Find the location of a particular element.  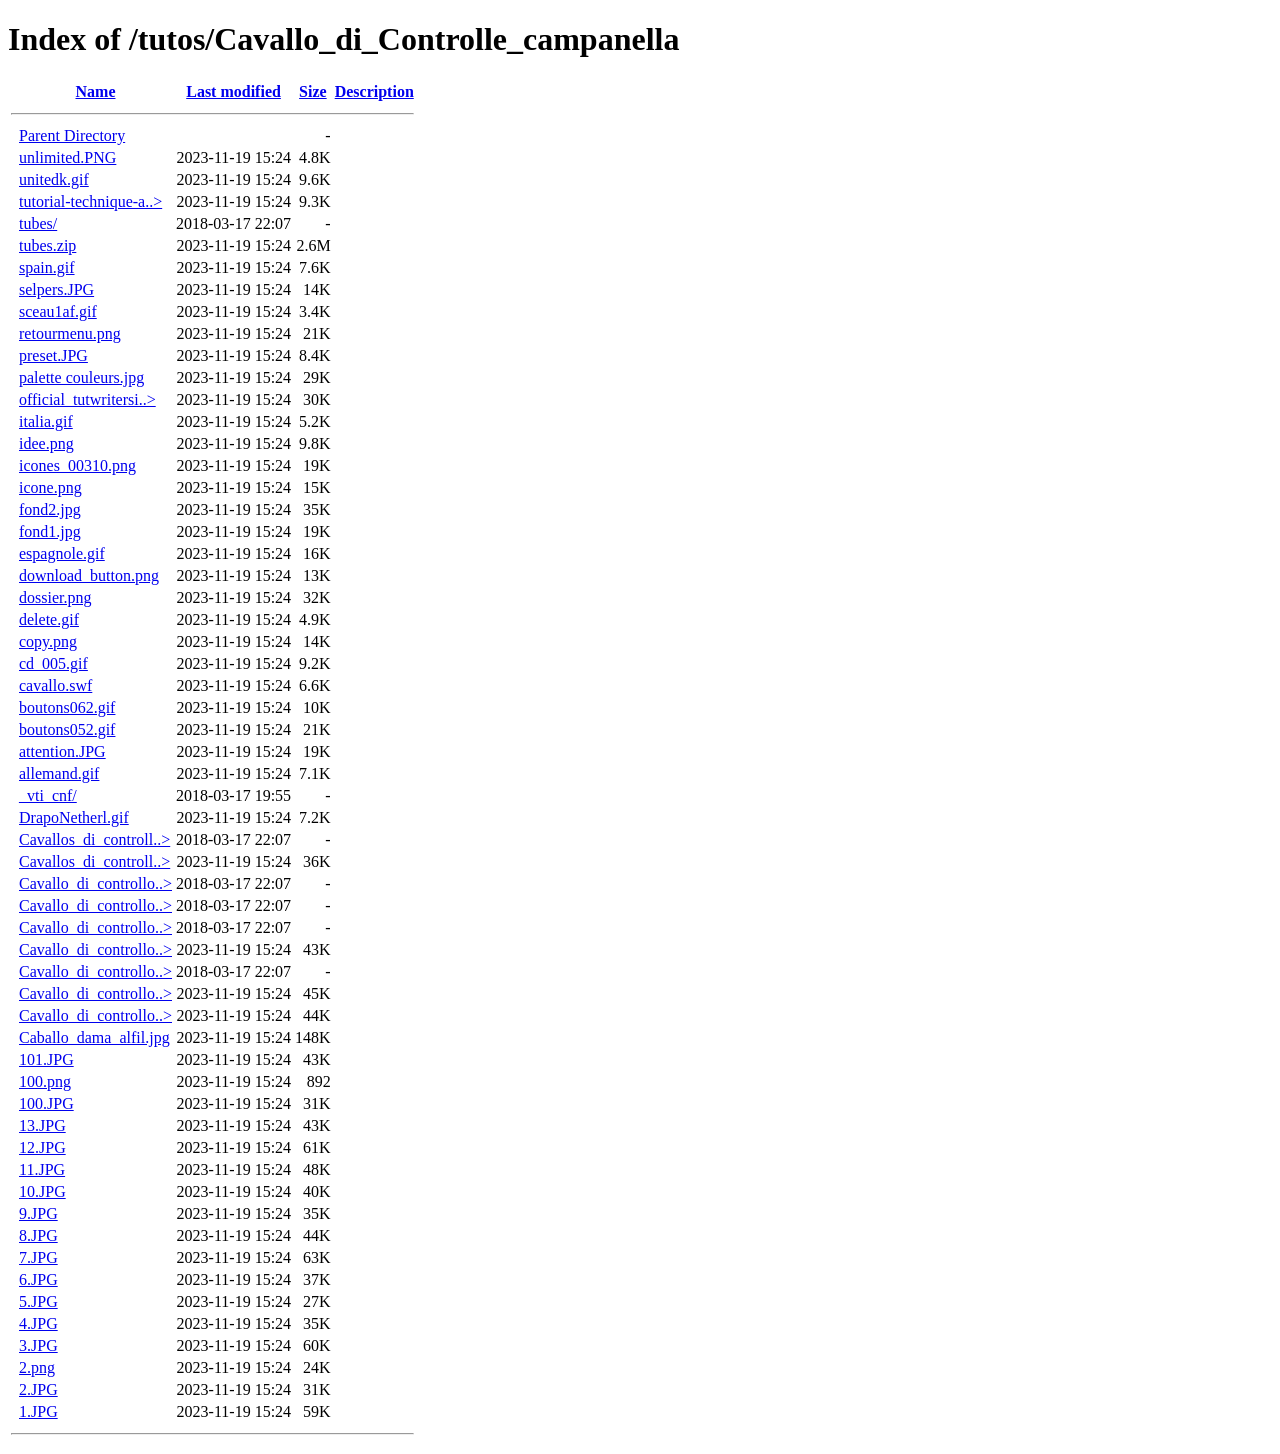

cd_005.gif is located at coordinates (53, 663).